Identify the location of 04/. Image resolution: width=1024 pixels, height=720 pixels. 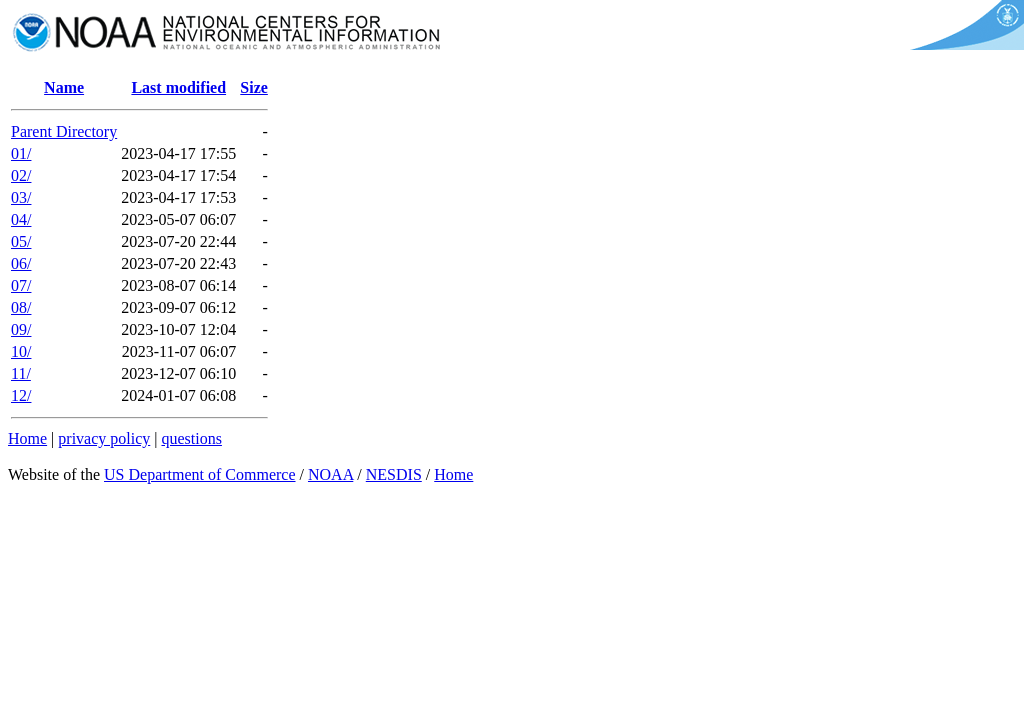
(21, 219).